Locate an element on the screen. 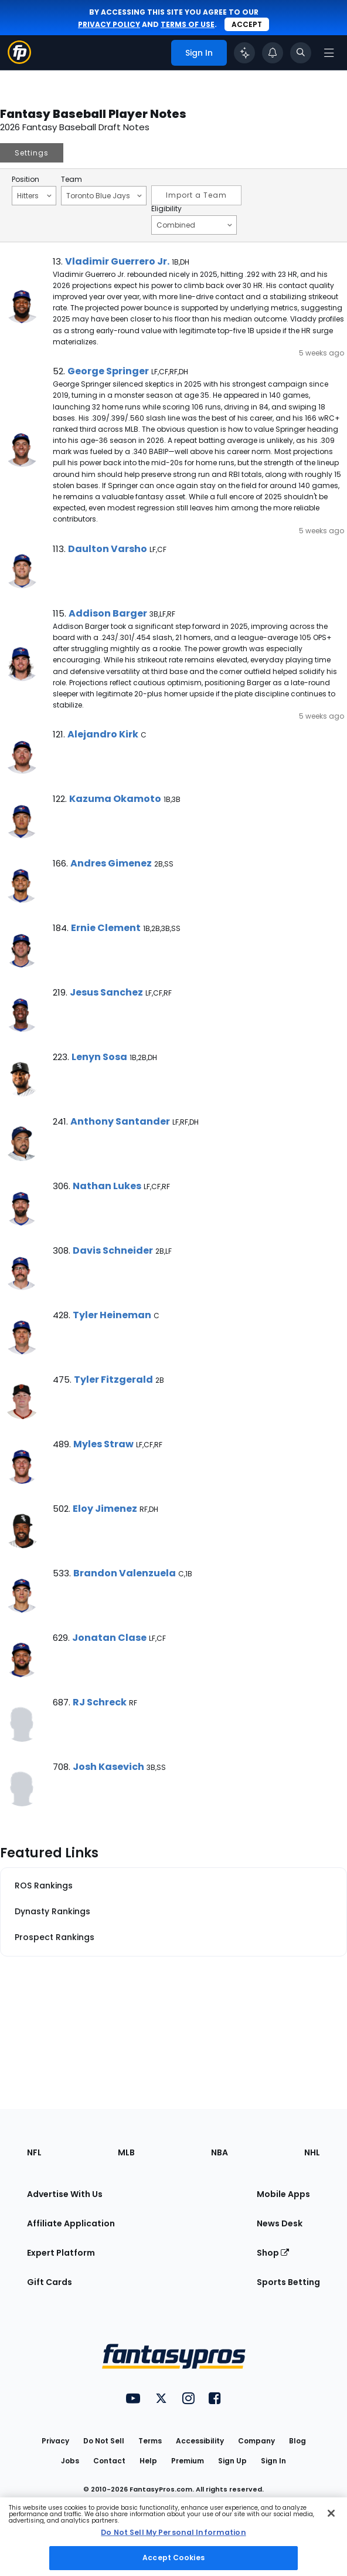  Nathan Lukes is located at coordinates (107, 1186).